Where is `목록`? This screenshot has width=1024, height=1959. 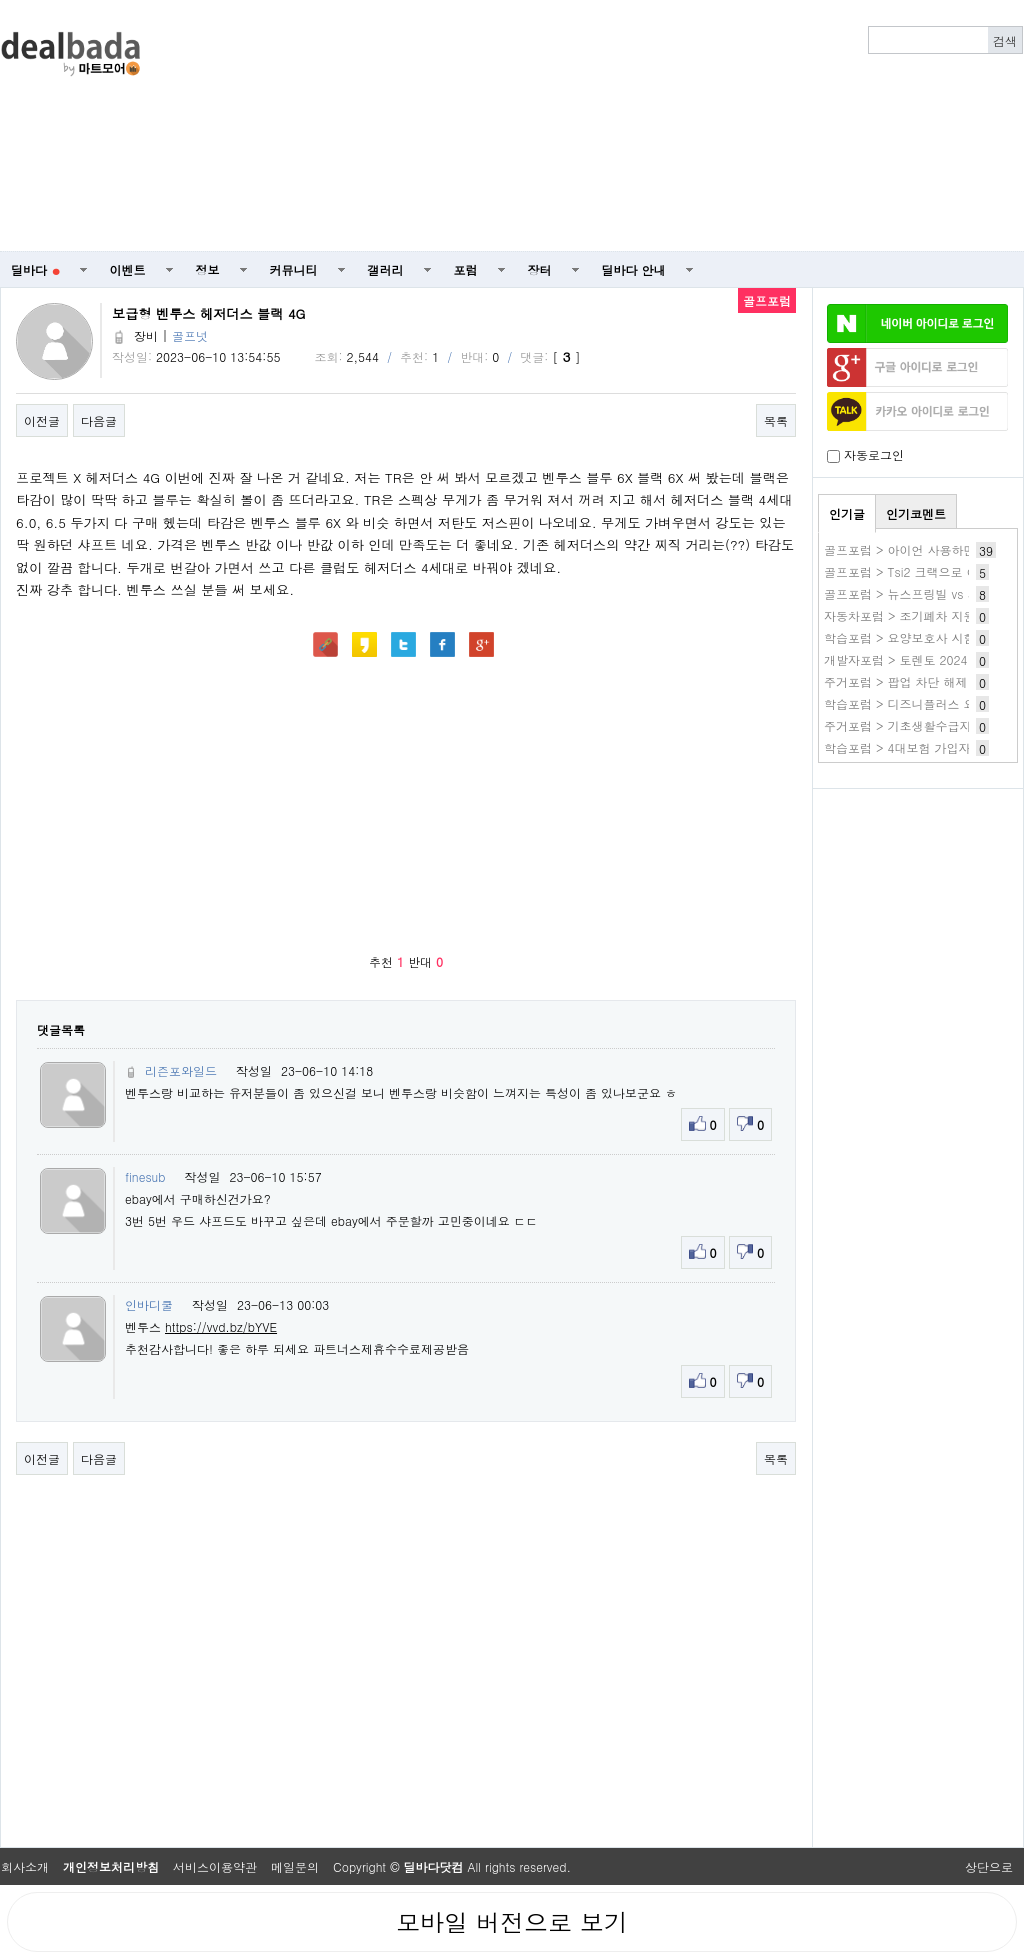 목록 is located at coordinates (776, 420).